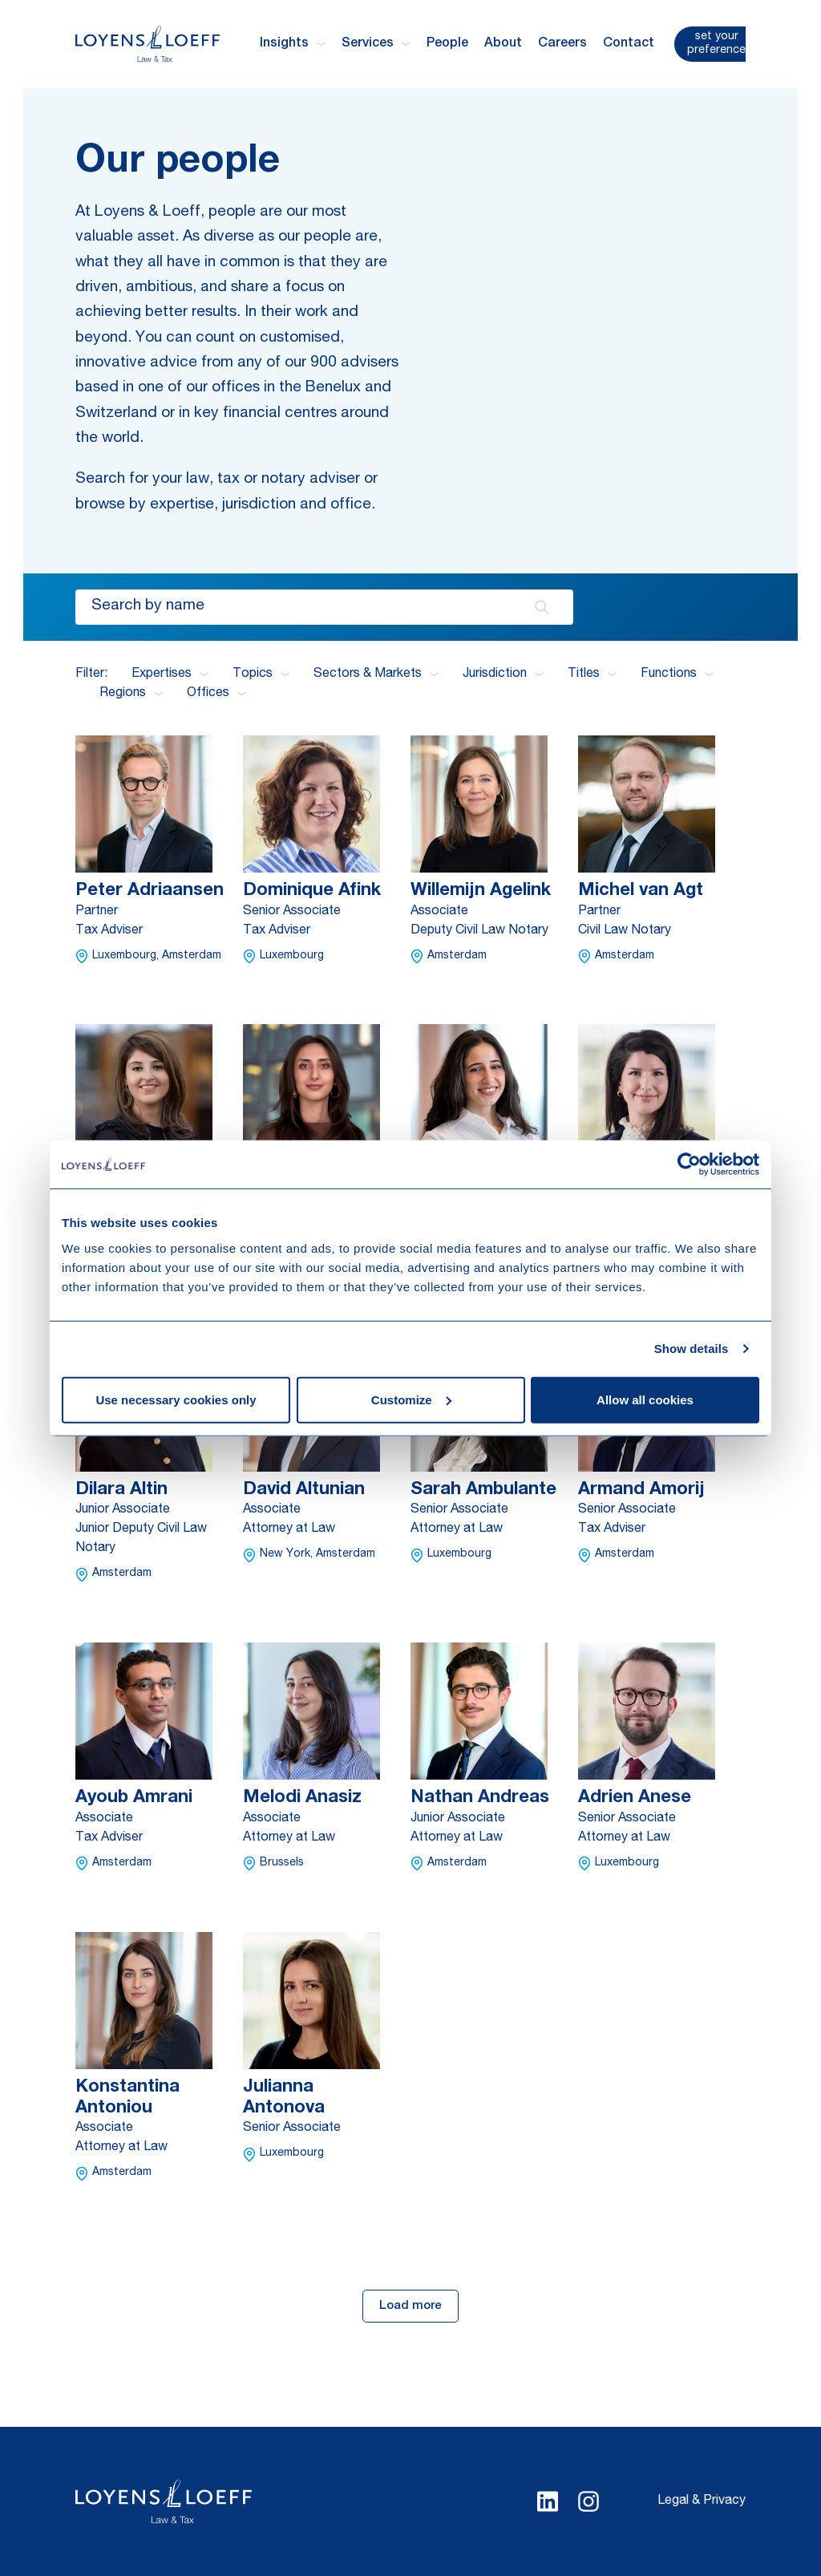 This screenshot has height=2576, width=821. I want to click on Offices, so click(216, 693).